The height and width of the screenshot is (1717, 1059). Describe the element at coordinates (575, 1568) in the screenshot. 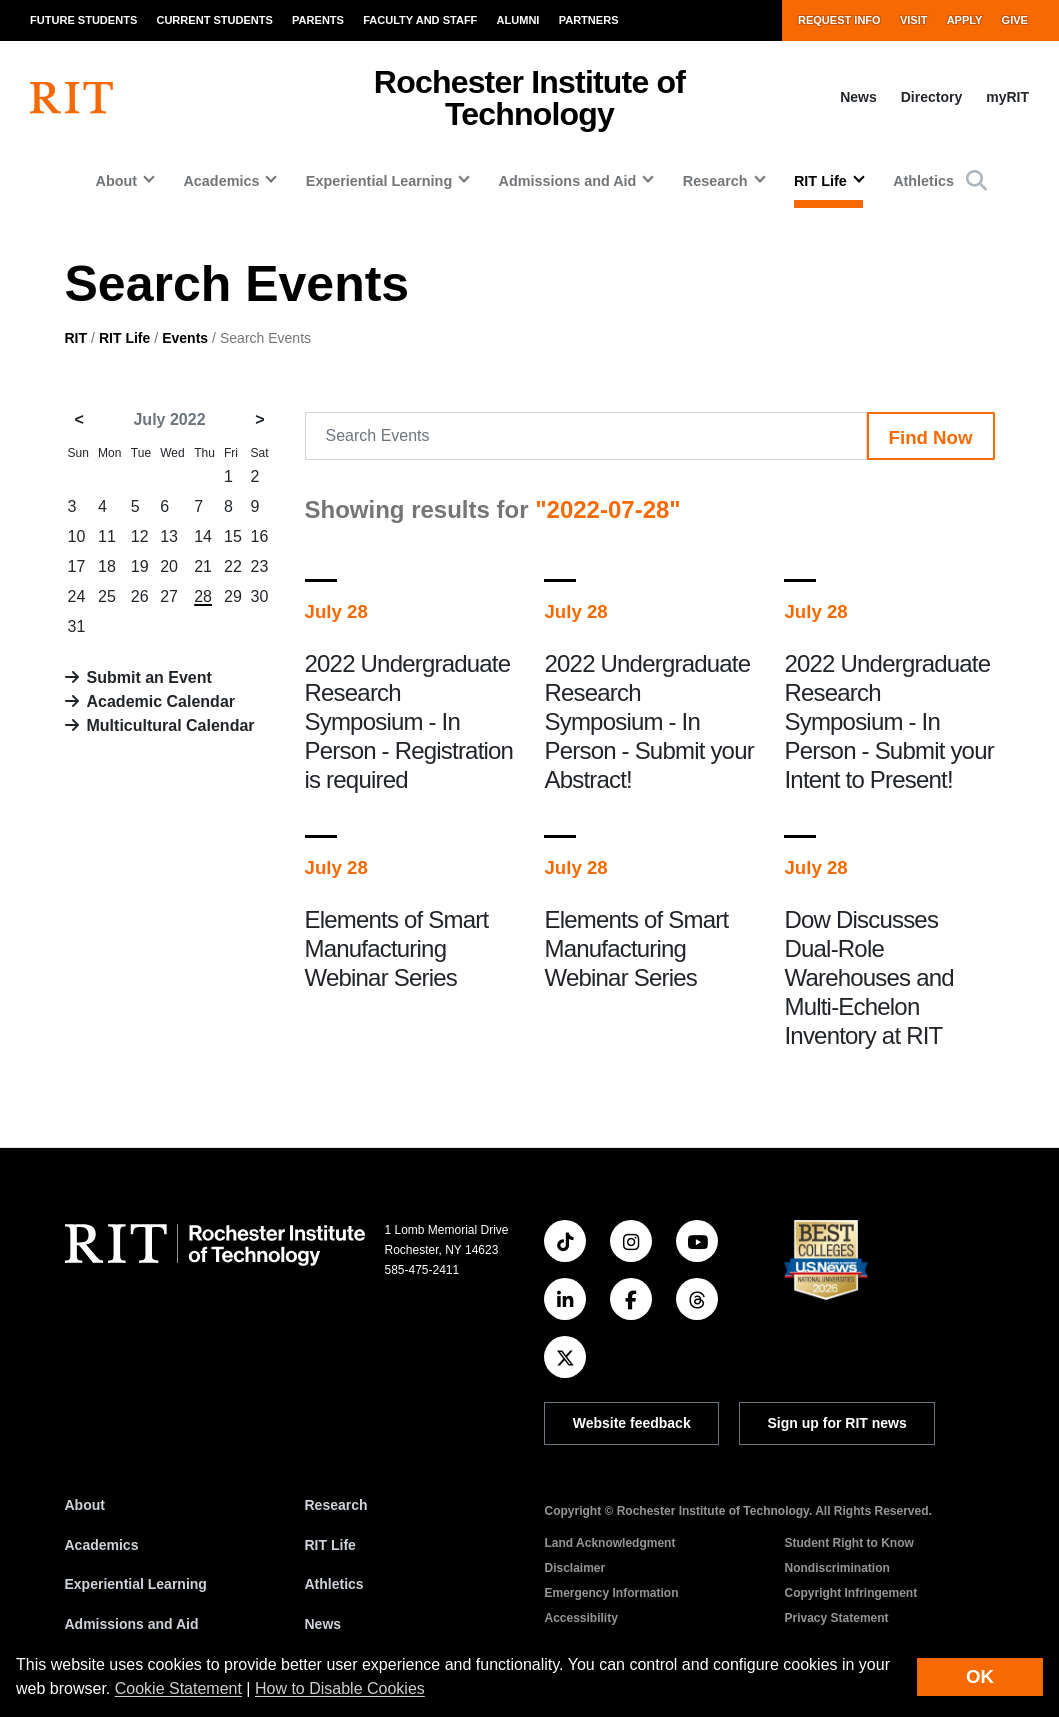

I see `Disclaimer` at that location.